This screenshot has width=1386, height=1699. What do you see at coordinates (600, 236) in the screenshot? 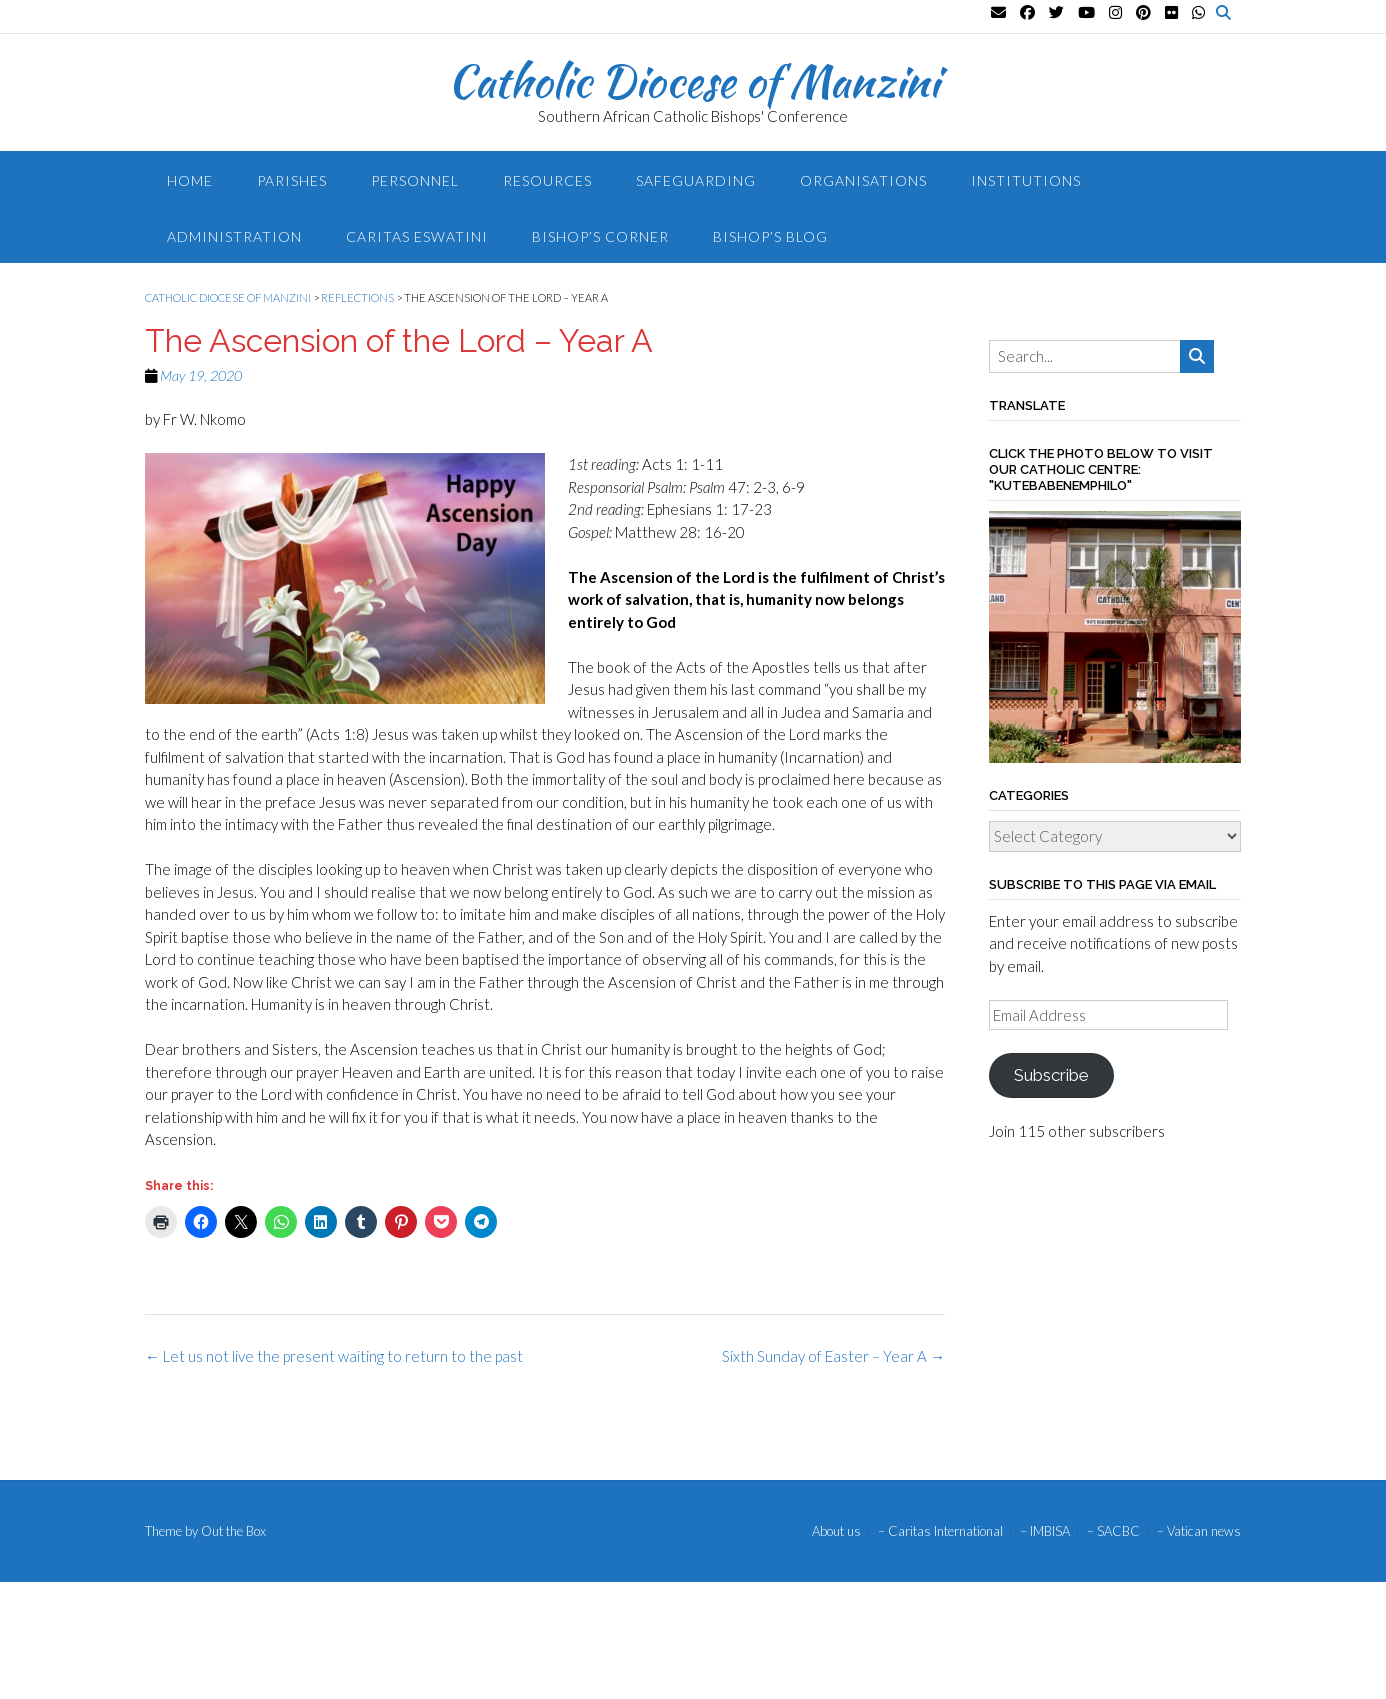
I see `Bishop’s Corner` at bounding box center [600, 236].